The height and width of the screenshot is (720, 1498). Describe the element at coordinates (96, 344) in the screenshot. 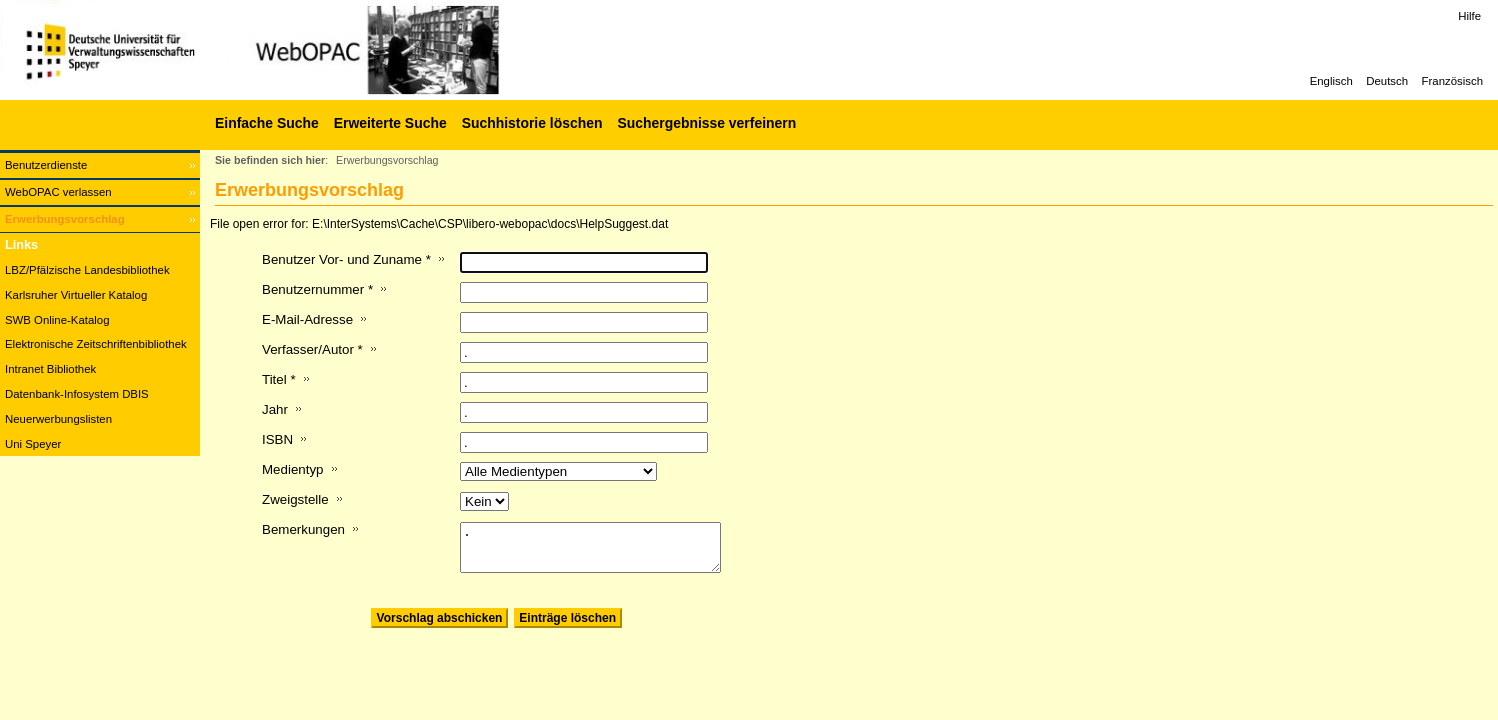

I see `Elektronische Zeitschriftenbibliothek` at that location.